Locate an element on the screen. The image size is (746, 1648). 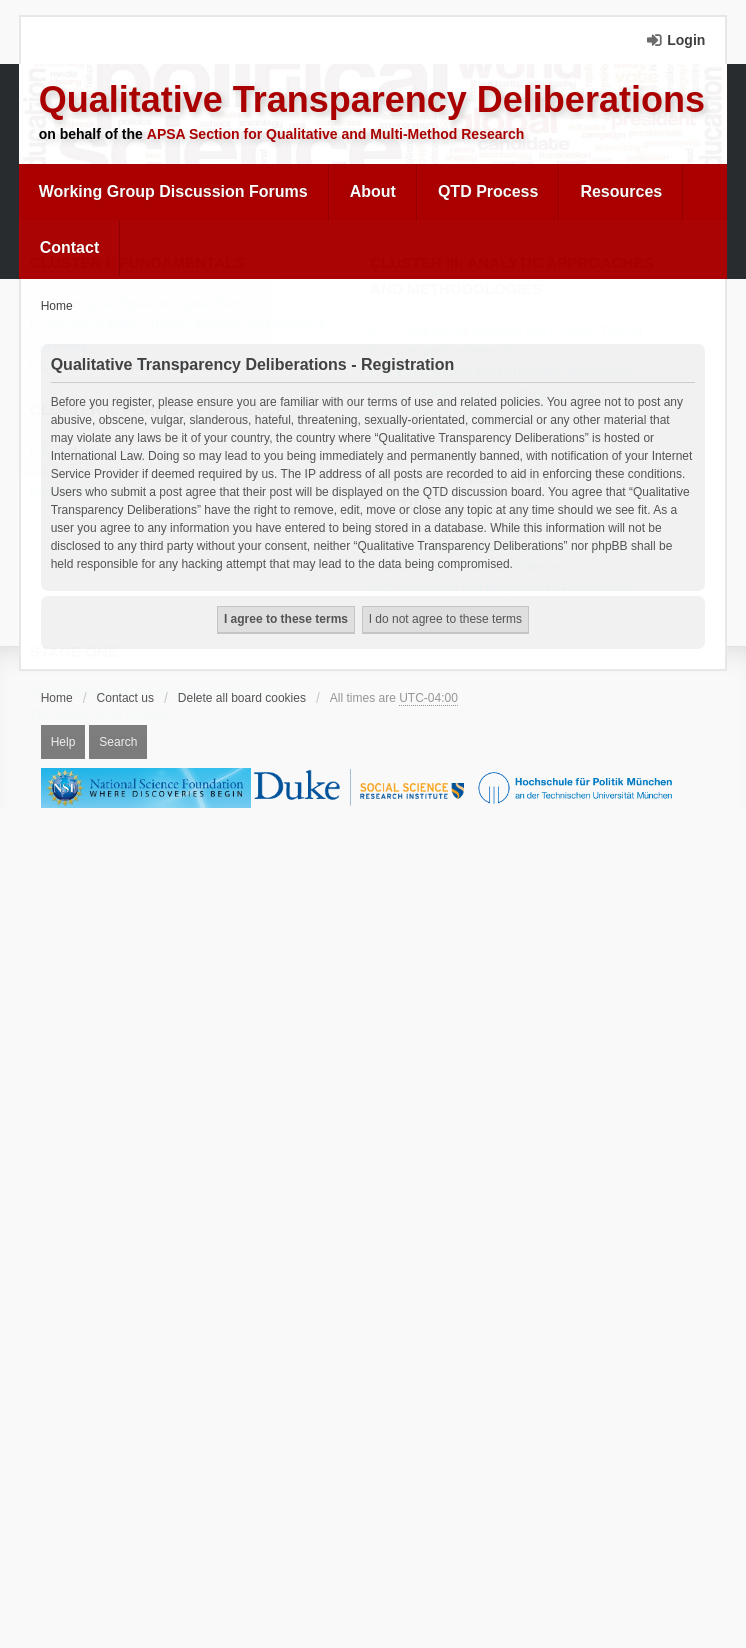
Cluster III: Analytic Approaches and Methodologies is located at coordinates (517, 277).